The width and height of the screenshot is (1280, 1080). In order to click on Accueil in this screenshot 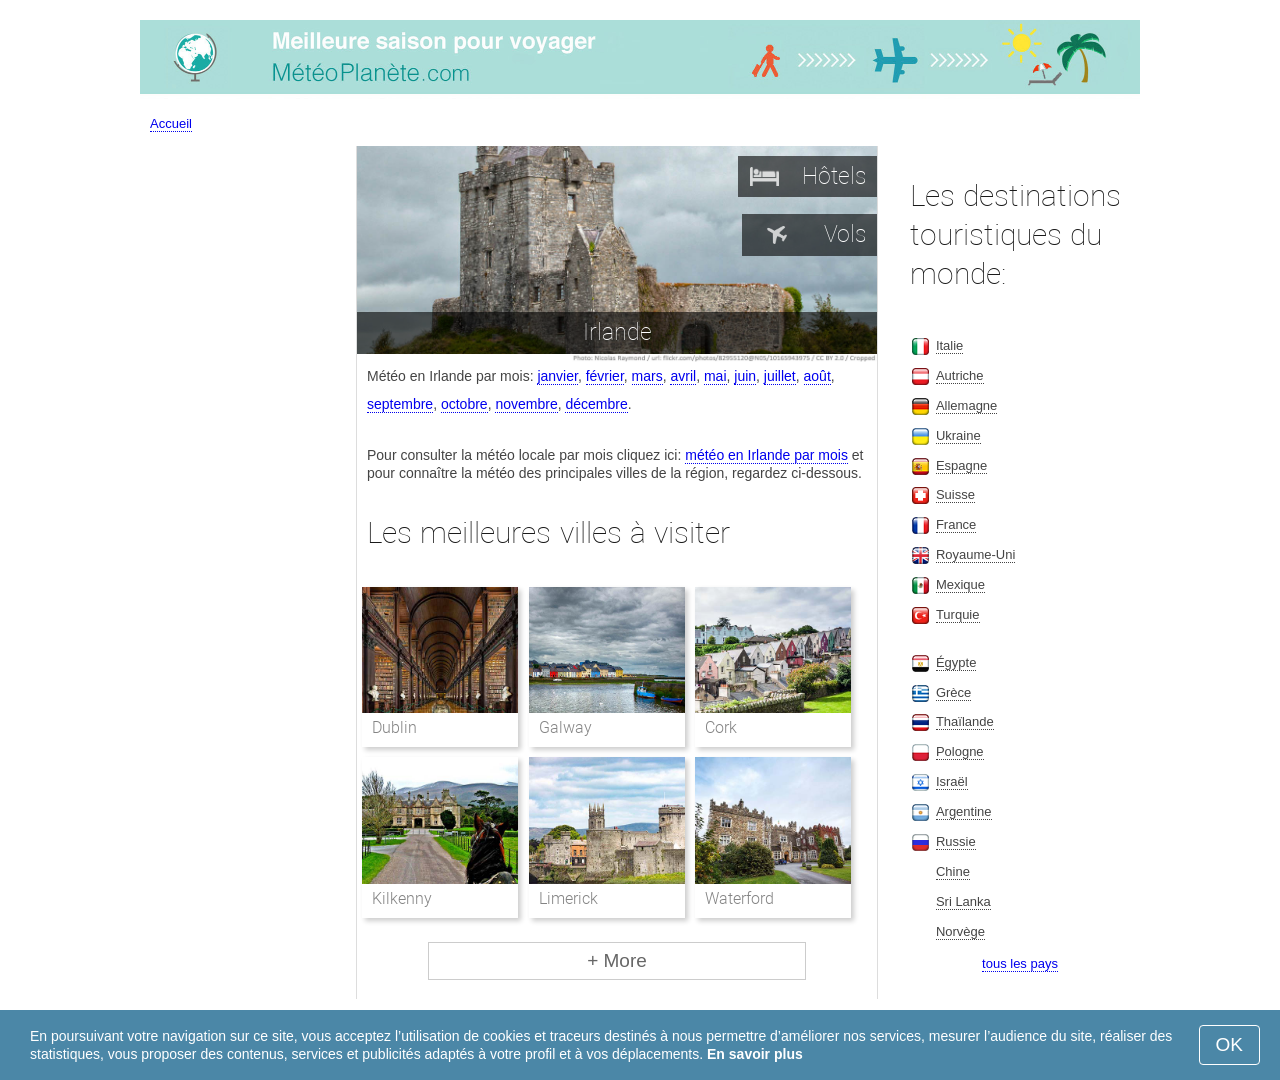, I will do `click(171, 123)`.